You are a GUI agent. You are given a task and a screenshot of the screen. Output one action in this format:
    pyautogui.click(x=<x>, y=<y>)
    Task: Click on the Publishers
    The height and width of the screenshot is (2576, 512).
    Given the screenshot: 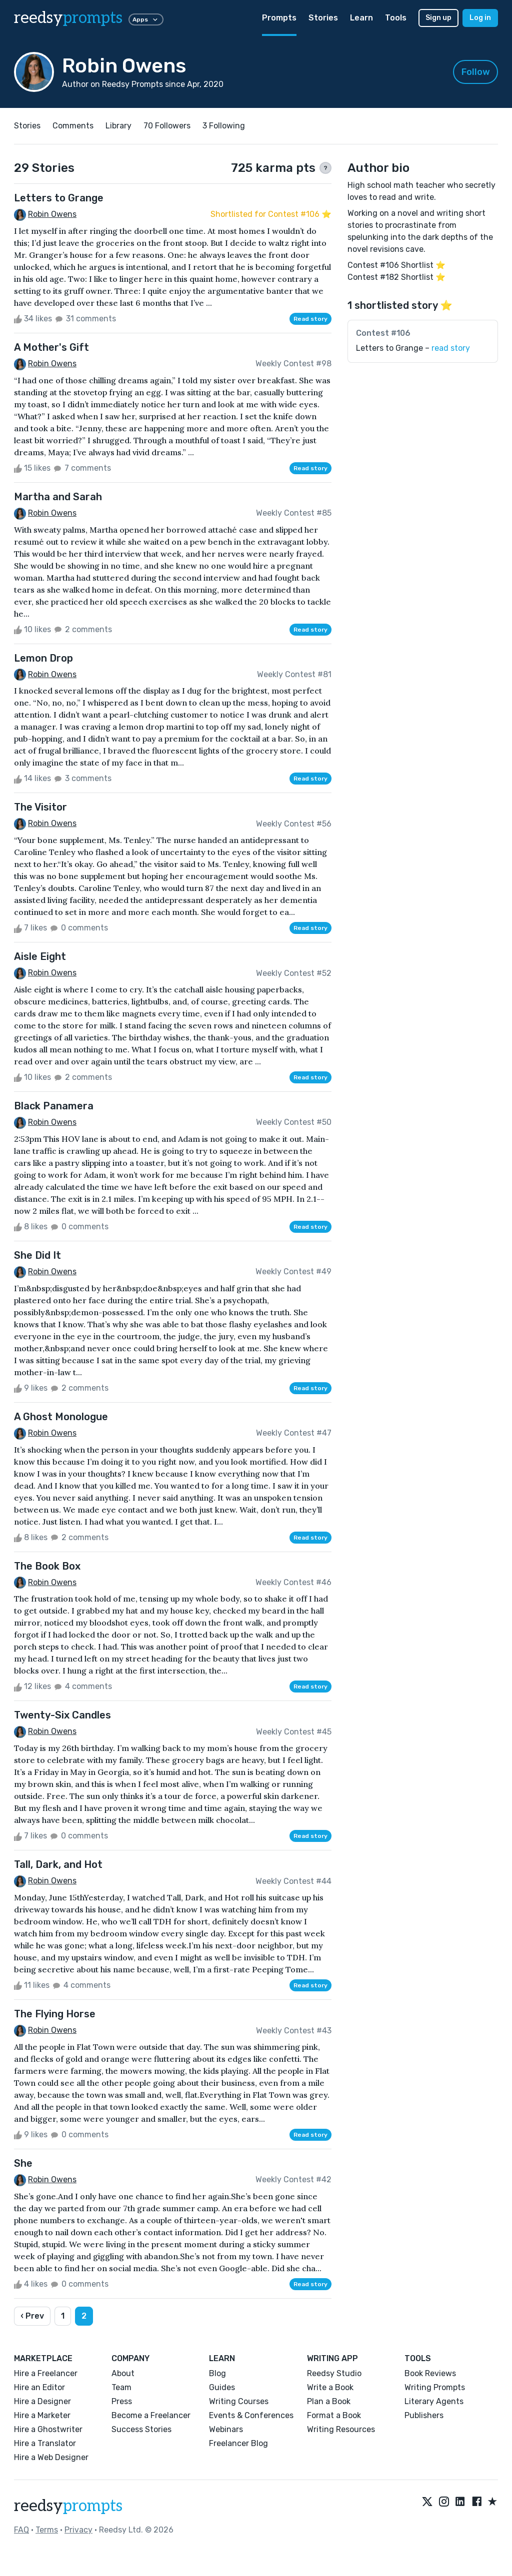 What is the action you would take?
    pyautogui.click(x=424, y=2415)
    